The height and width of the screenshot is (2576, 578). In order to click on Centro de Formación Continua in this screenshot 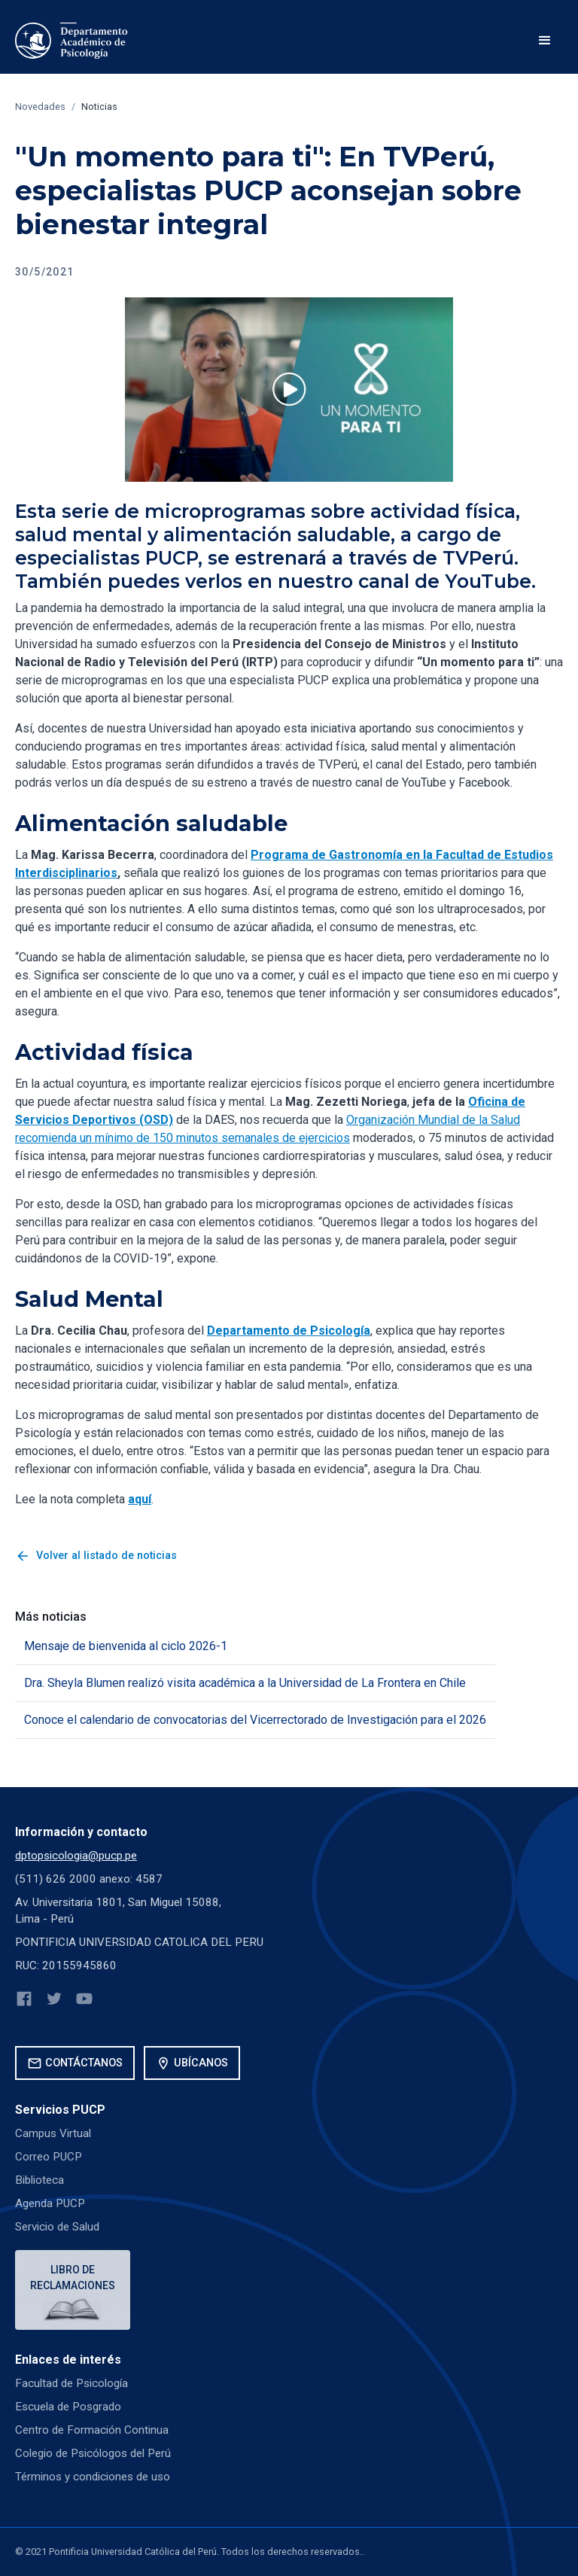, I will do `click(92, 2430)`.